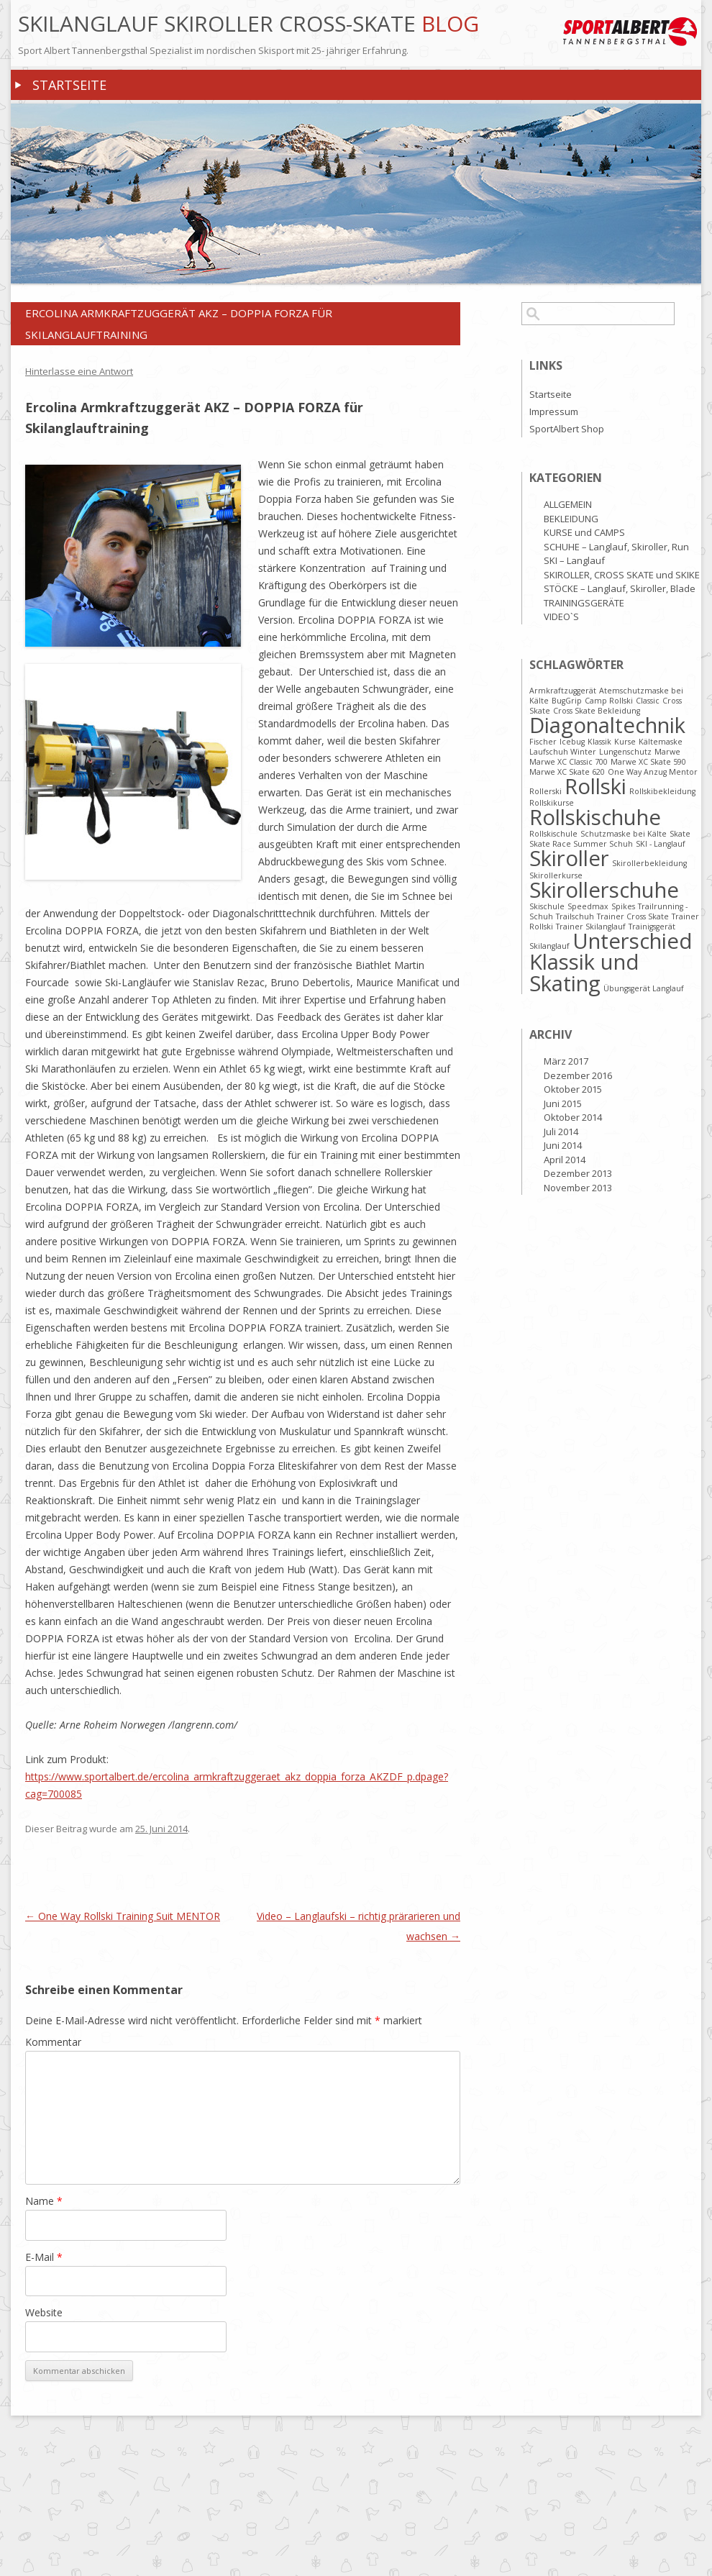 Image resolution: width=712 pixels, height=2576 pixels. Describe the element at coordinates (122, 1916) in the screenshot. I see `One Way Rollski Training Suit MENTOR` at that location.